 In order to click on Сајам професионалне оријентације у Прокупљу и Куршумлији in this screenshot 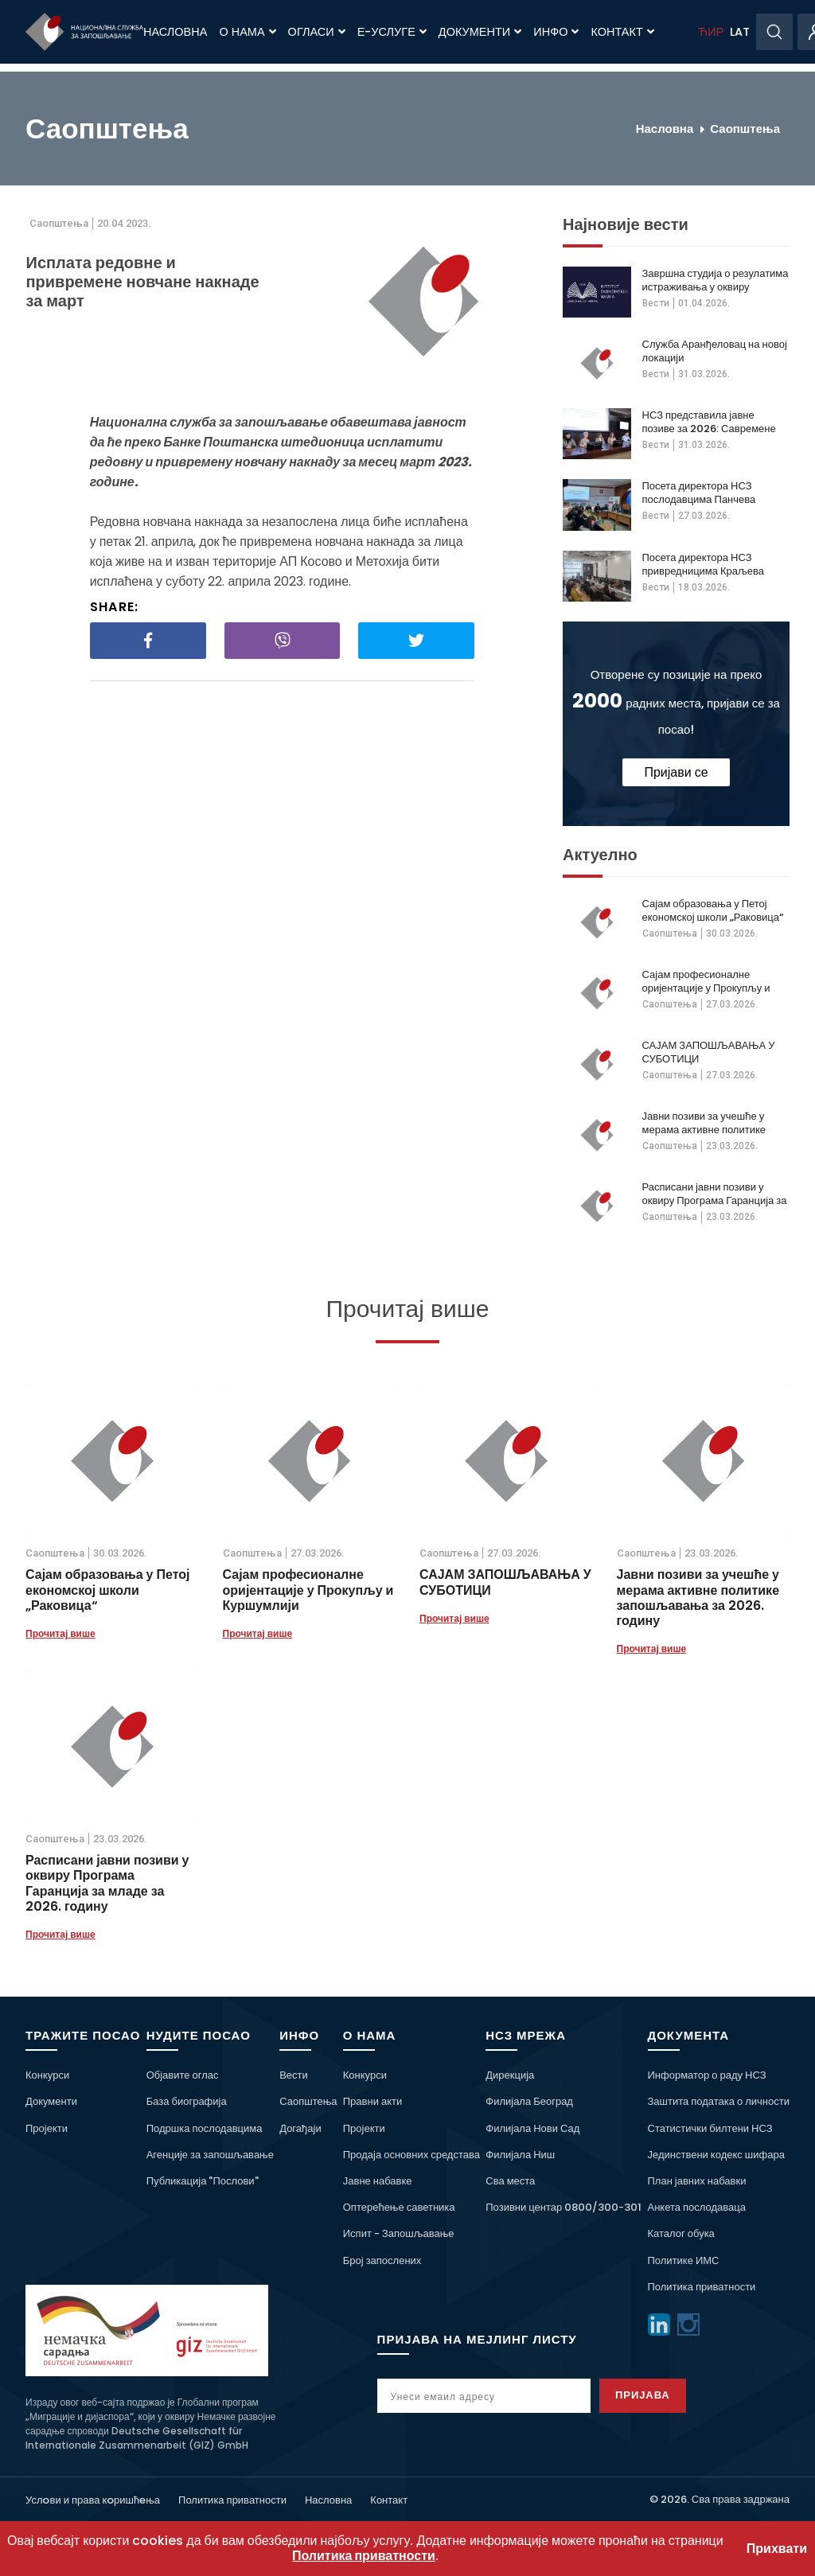, I will do `click(706, 981)`.